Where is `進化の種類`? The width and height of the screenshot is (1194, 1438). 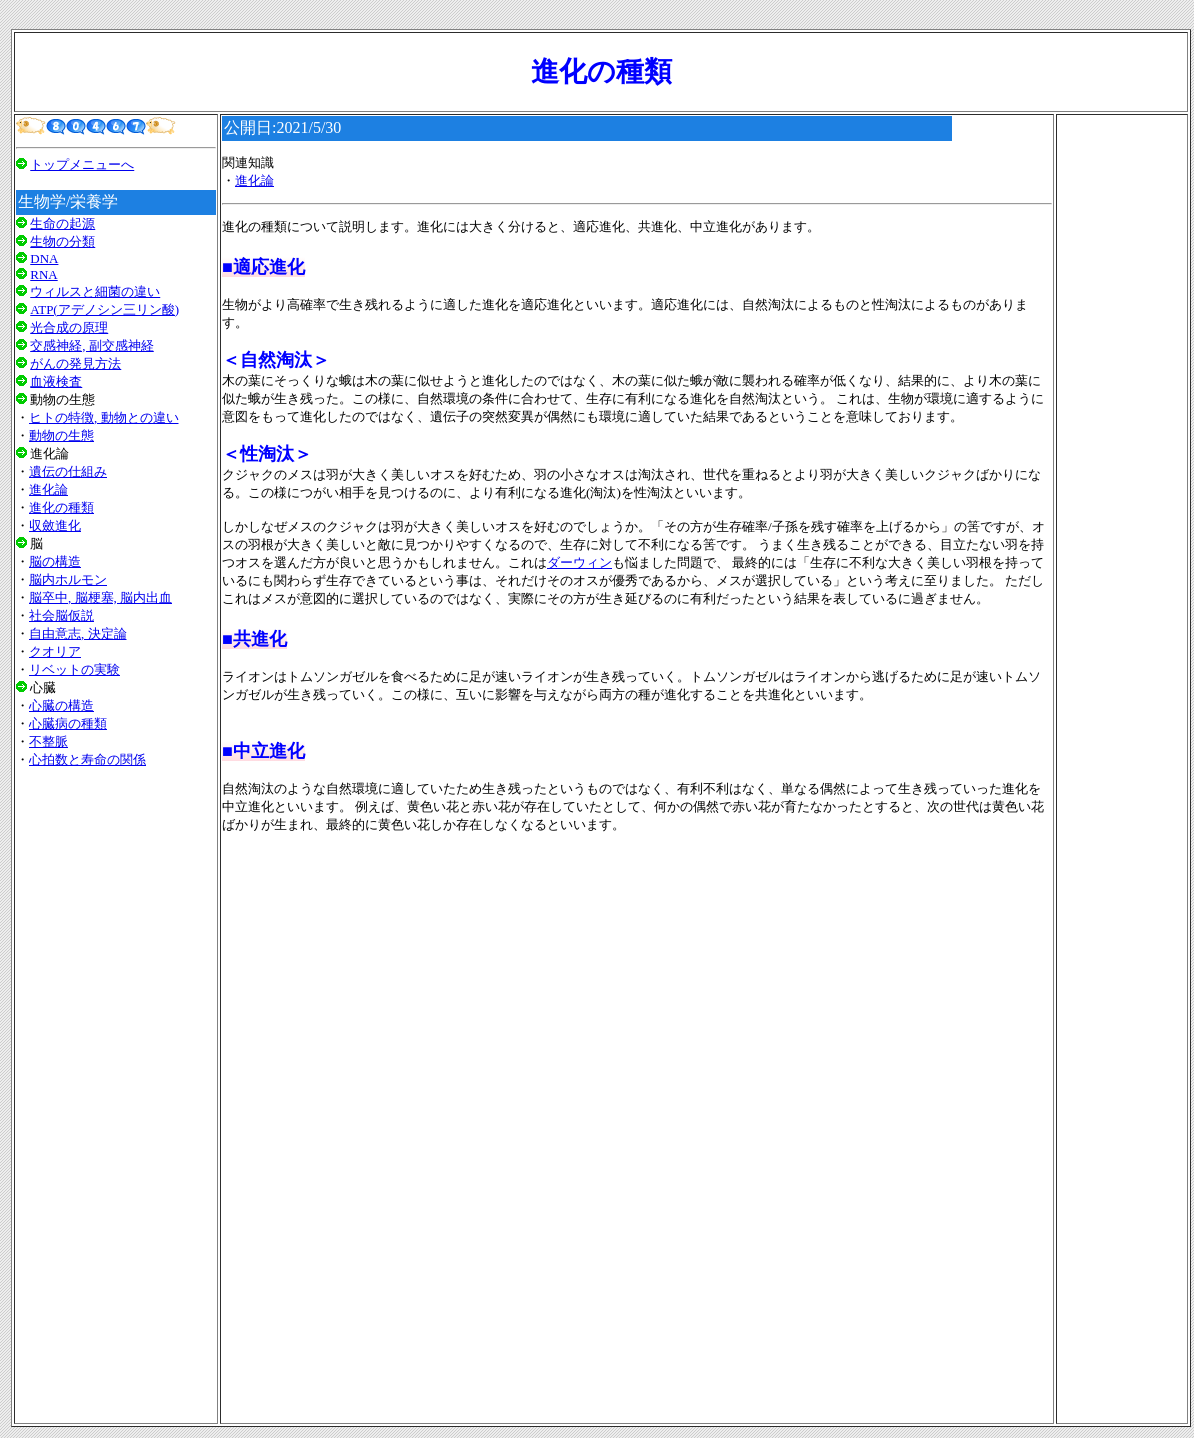 進化の種類 is located at coordinates (61, 507).